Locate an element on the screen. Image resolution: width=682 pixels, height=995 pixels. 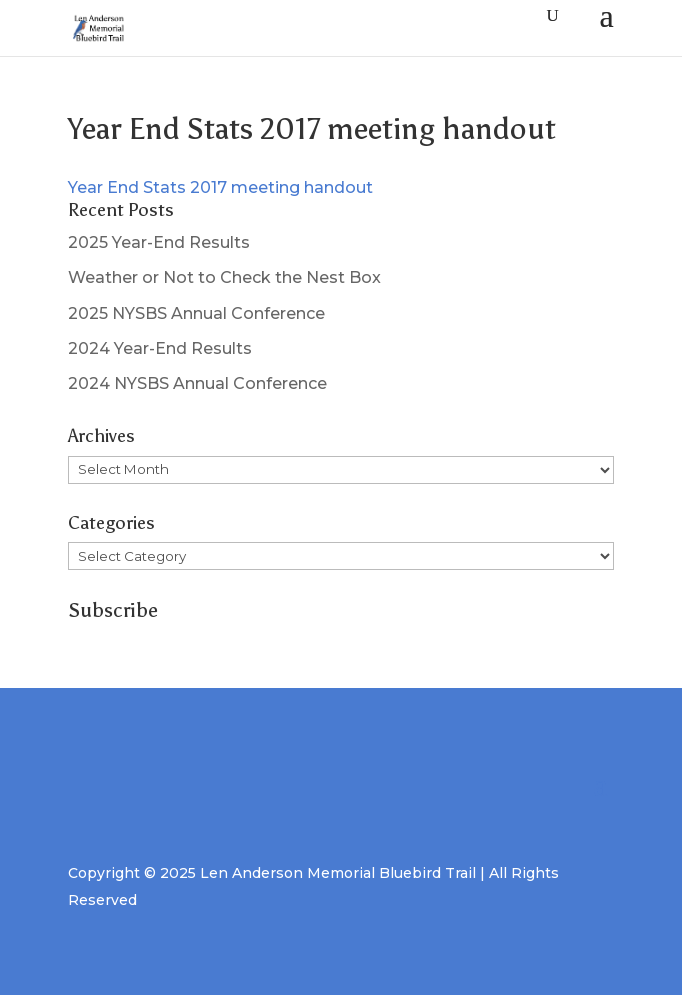
2024 Year-End Results is located at coordinates (160, 348).